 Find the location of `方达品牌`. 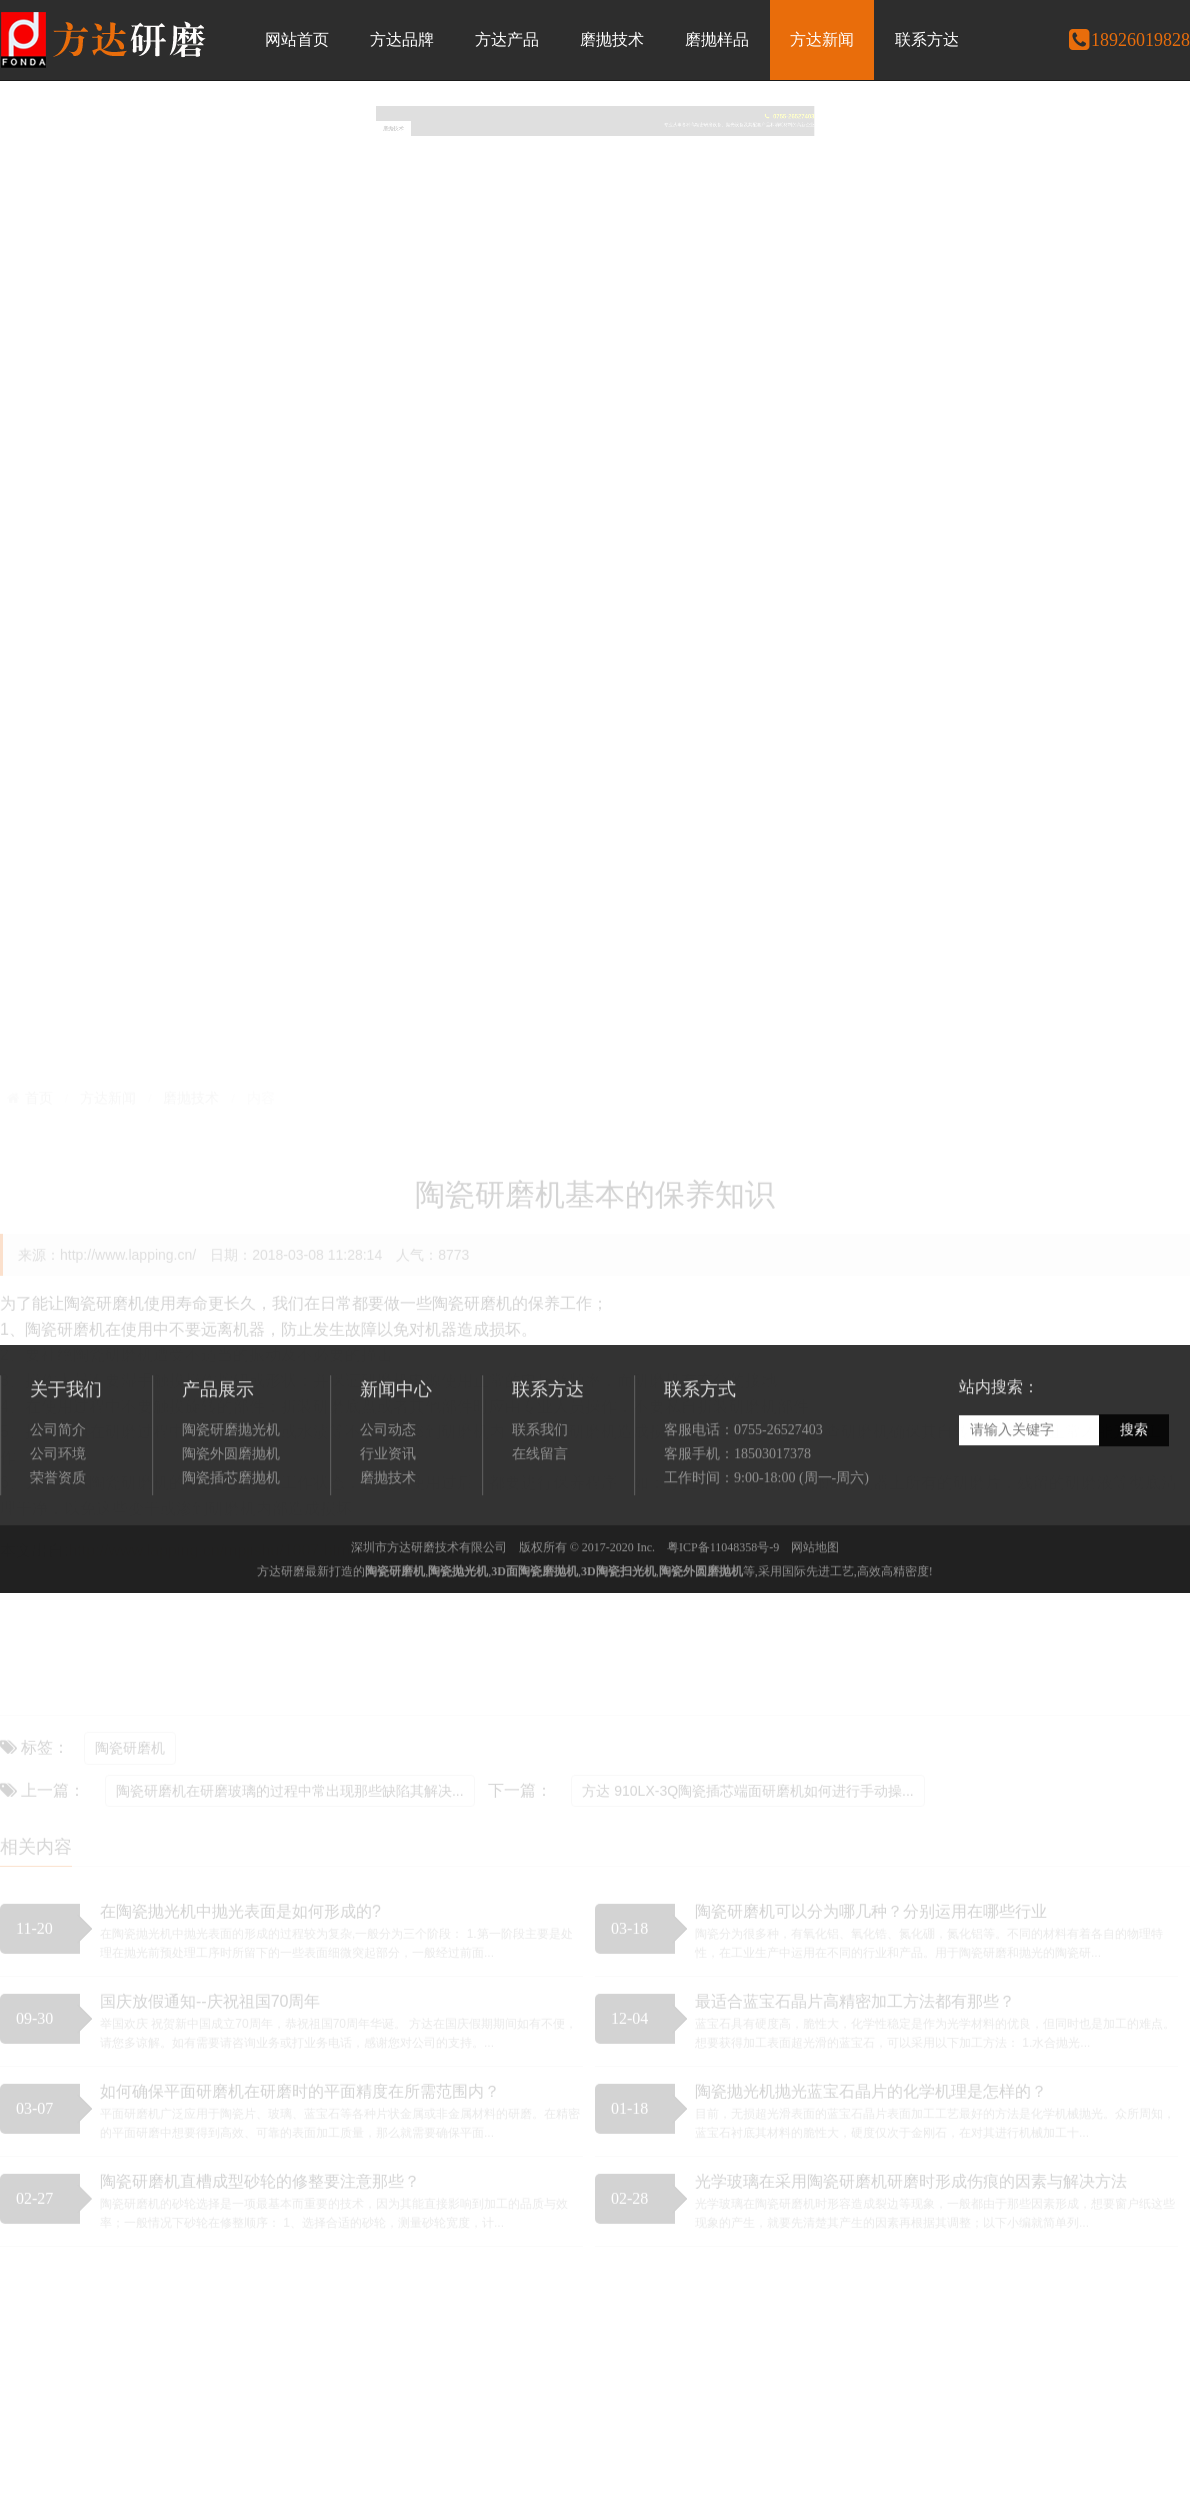

方达品牌 is located at coordinates (402, 39).